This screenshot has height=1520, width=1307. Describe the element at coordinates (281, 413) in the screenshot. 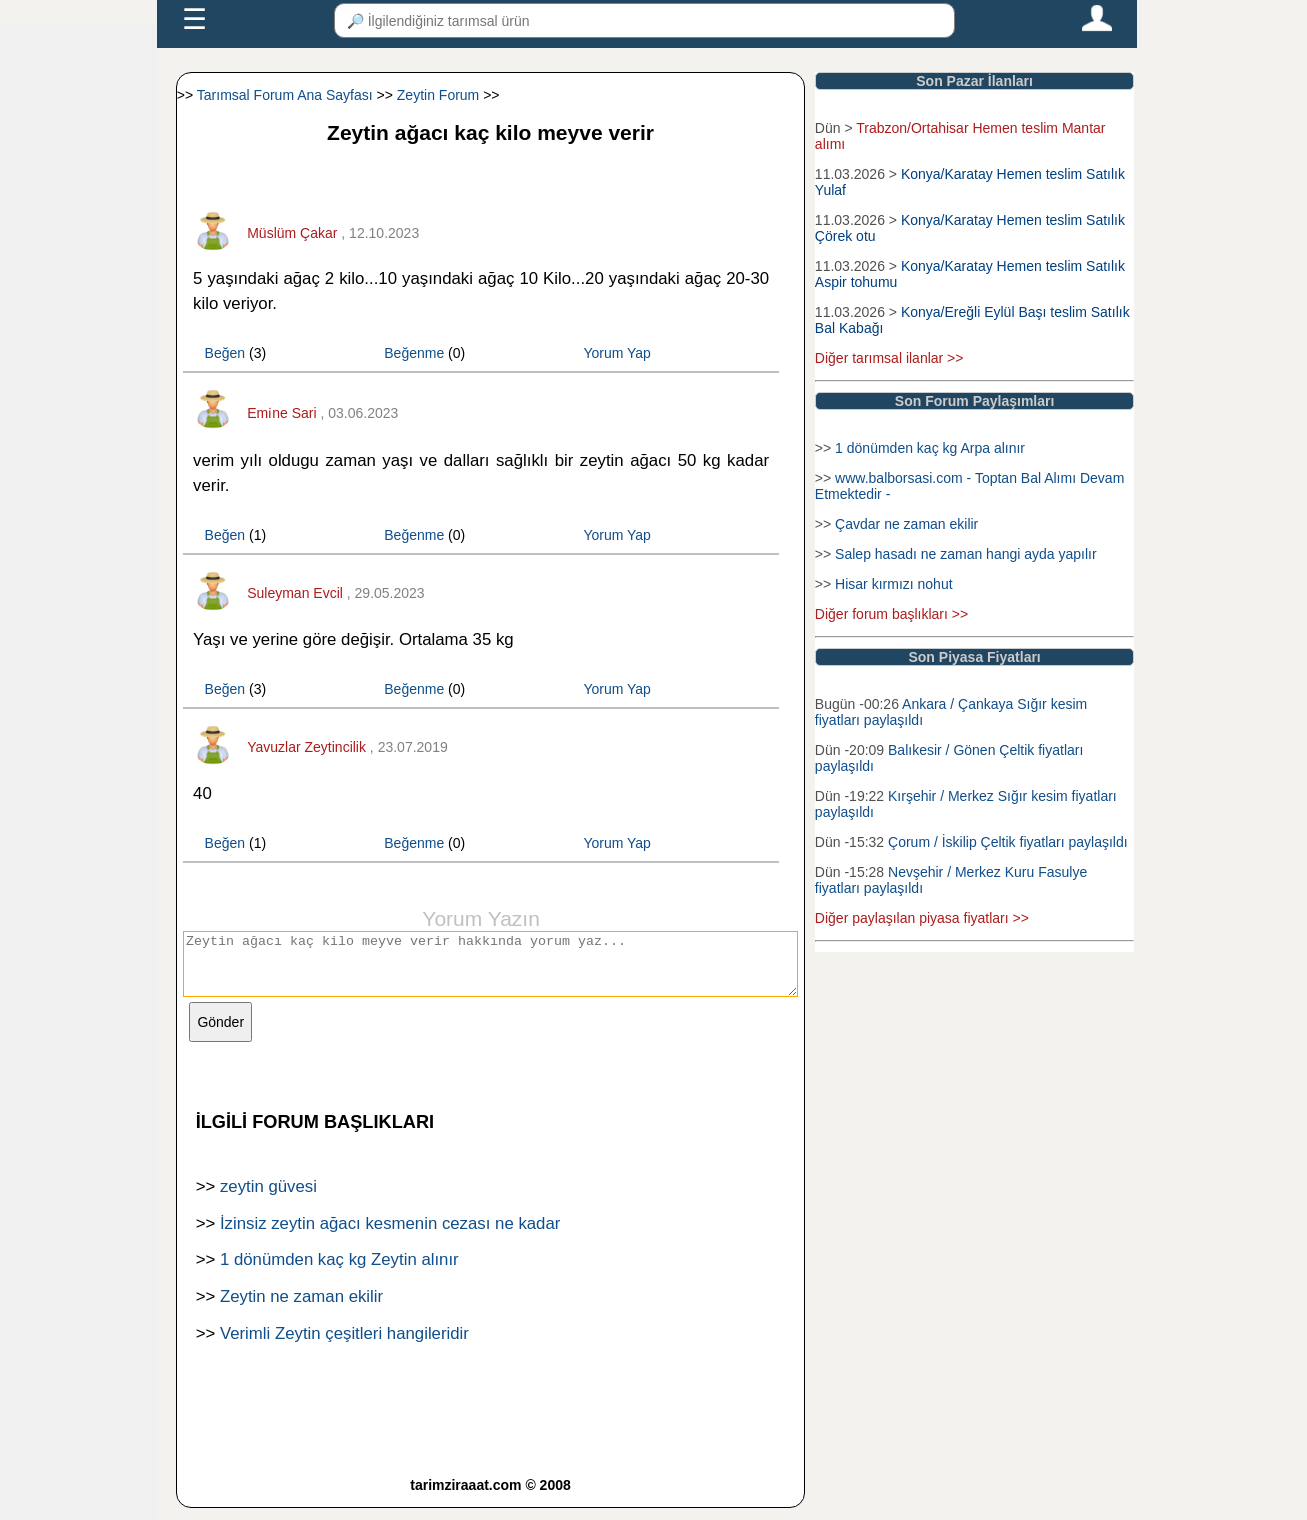

I see `Emi̇ne Sari` at that location.